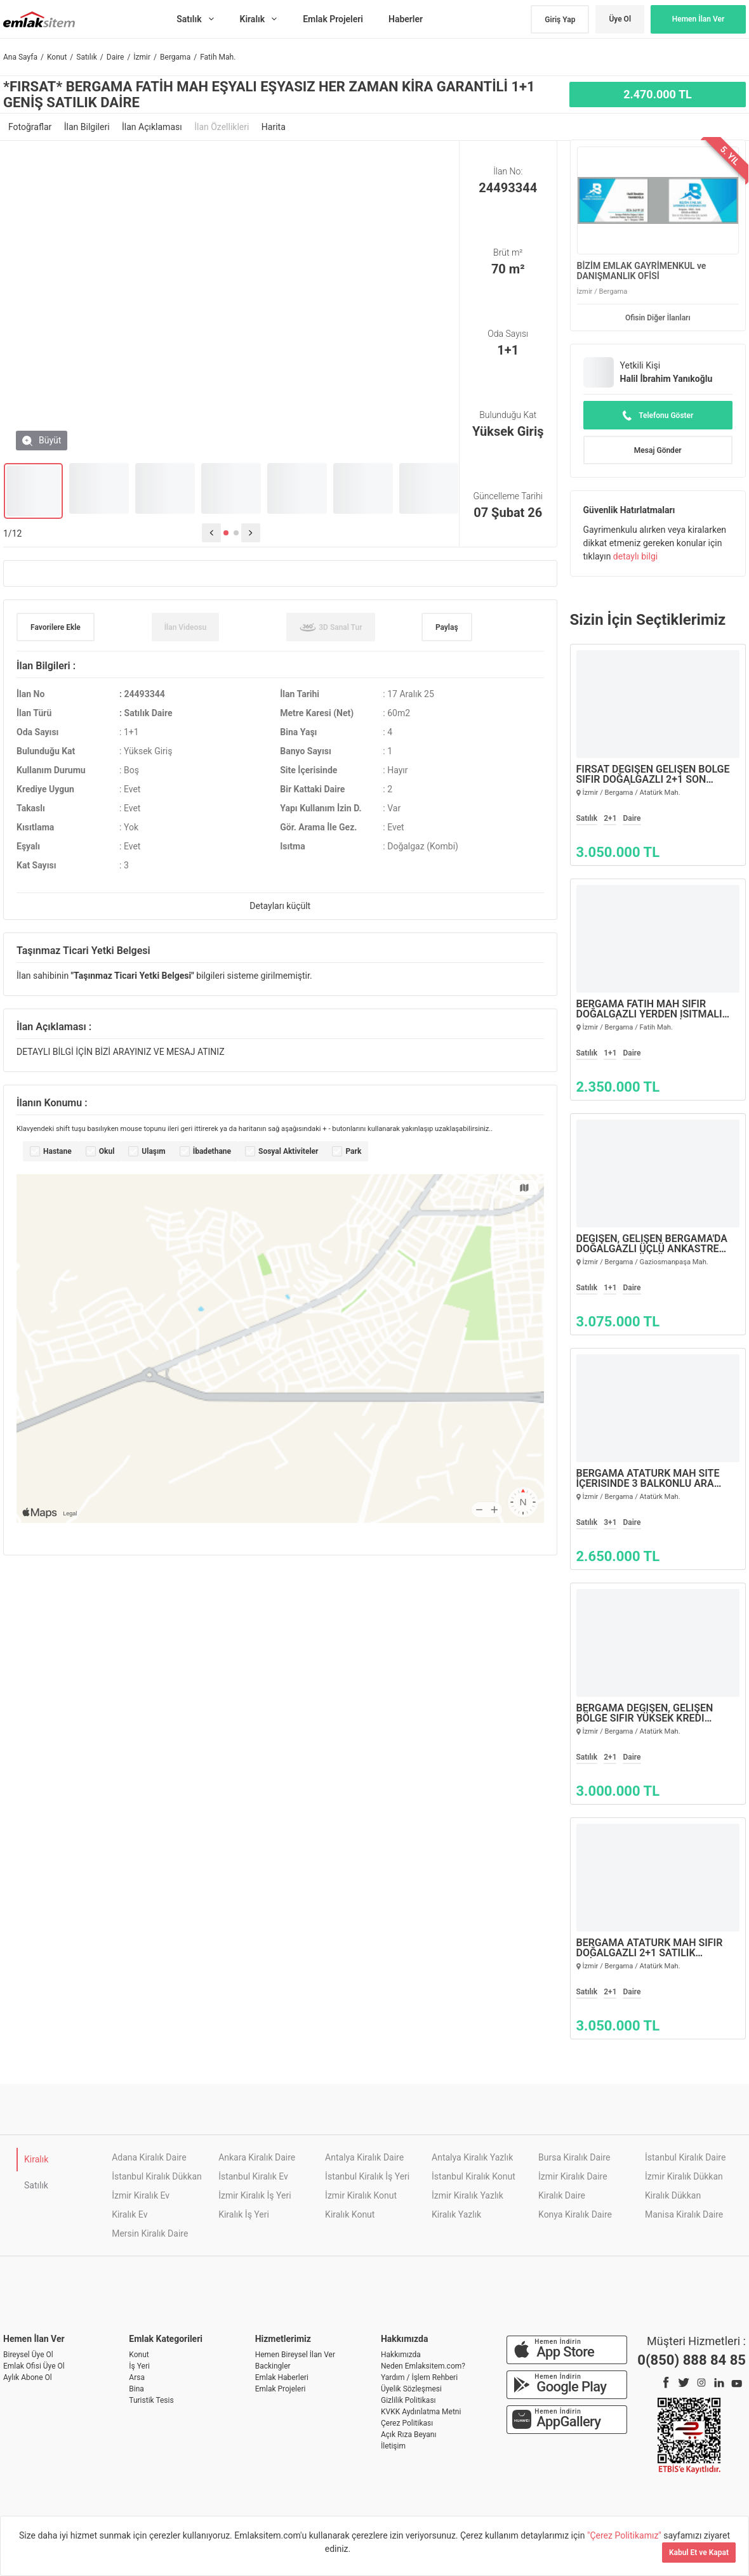 Image resolution: width=749 pixels, height=2576 pixels. What do you see at coordinates (572, 2176) in the screenshot?
I see `İzmir Kiralık Daire` at bounding box center [572, 2176].